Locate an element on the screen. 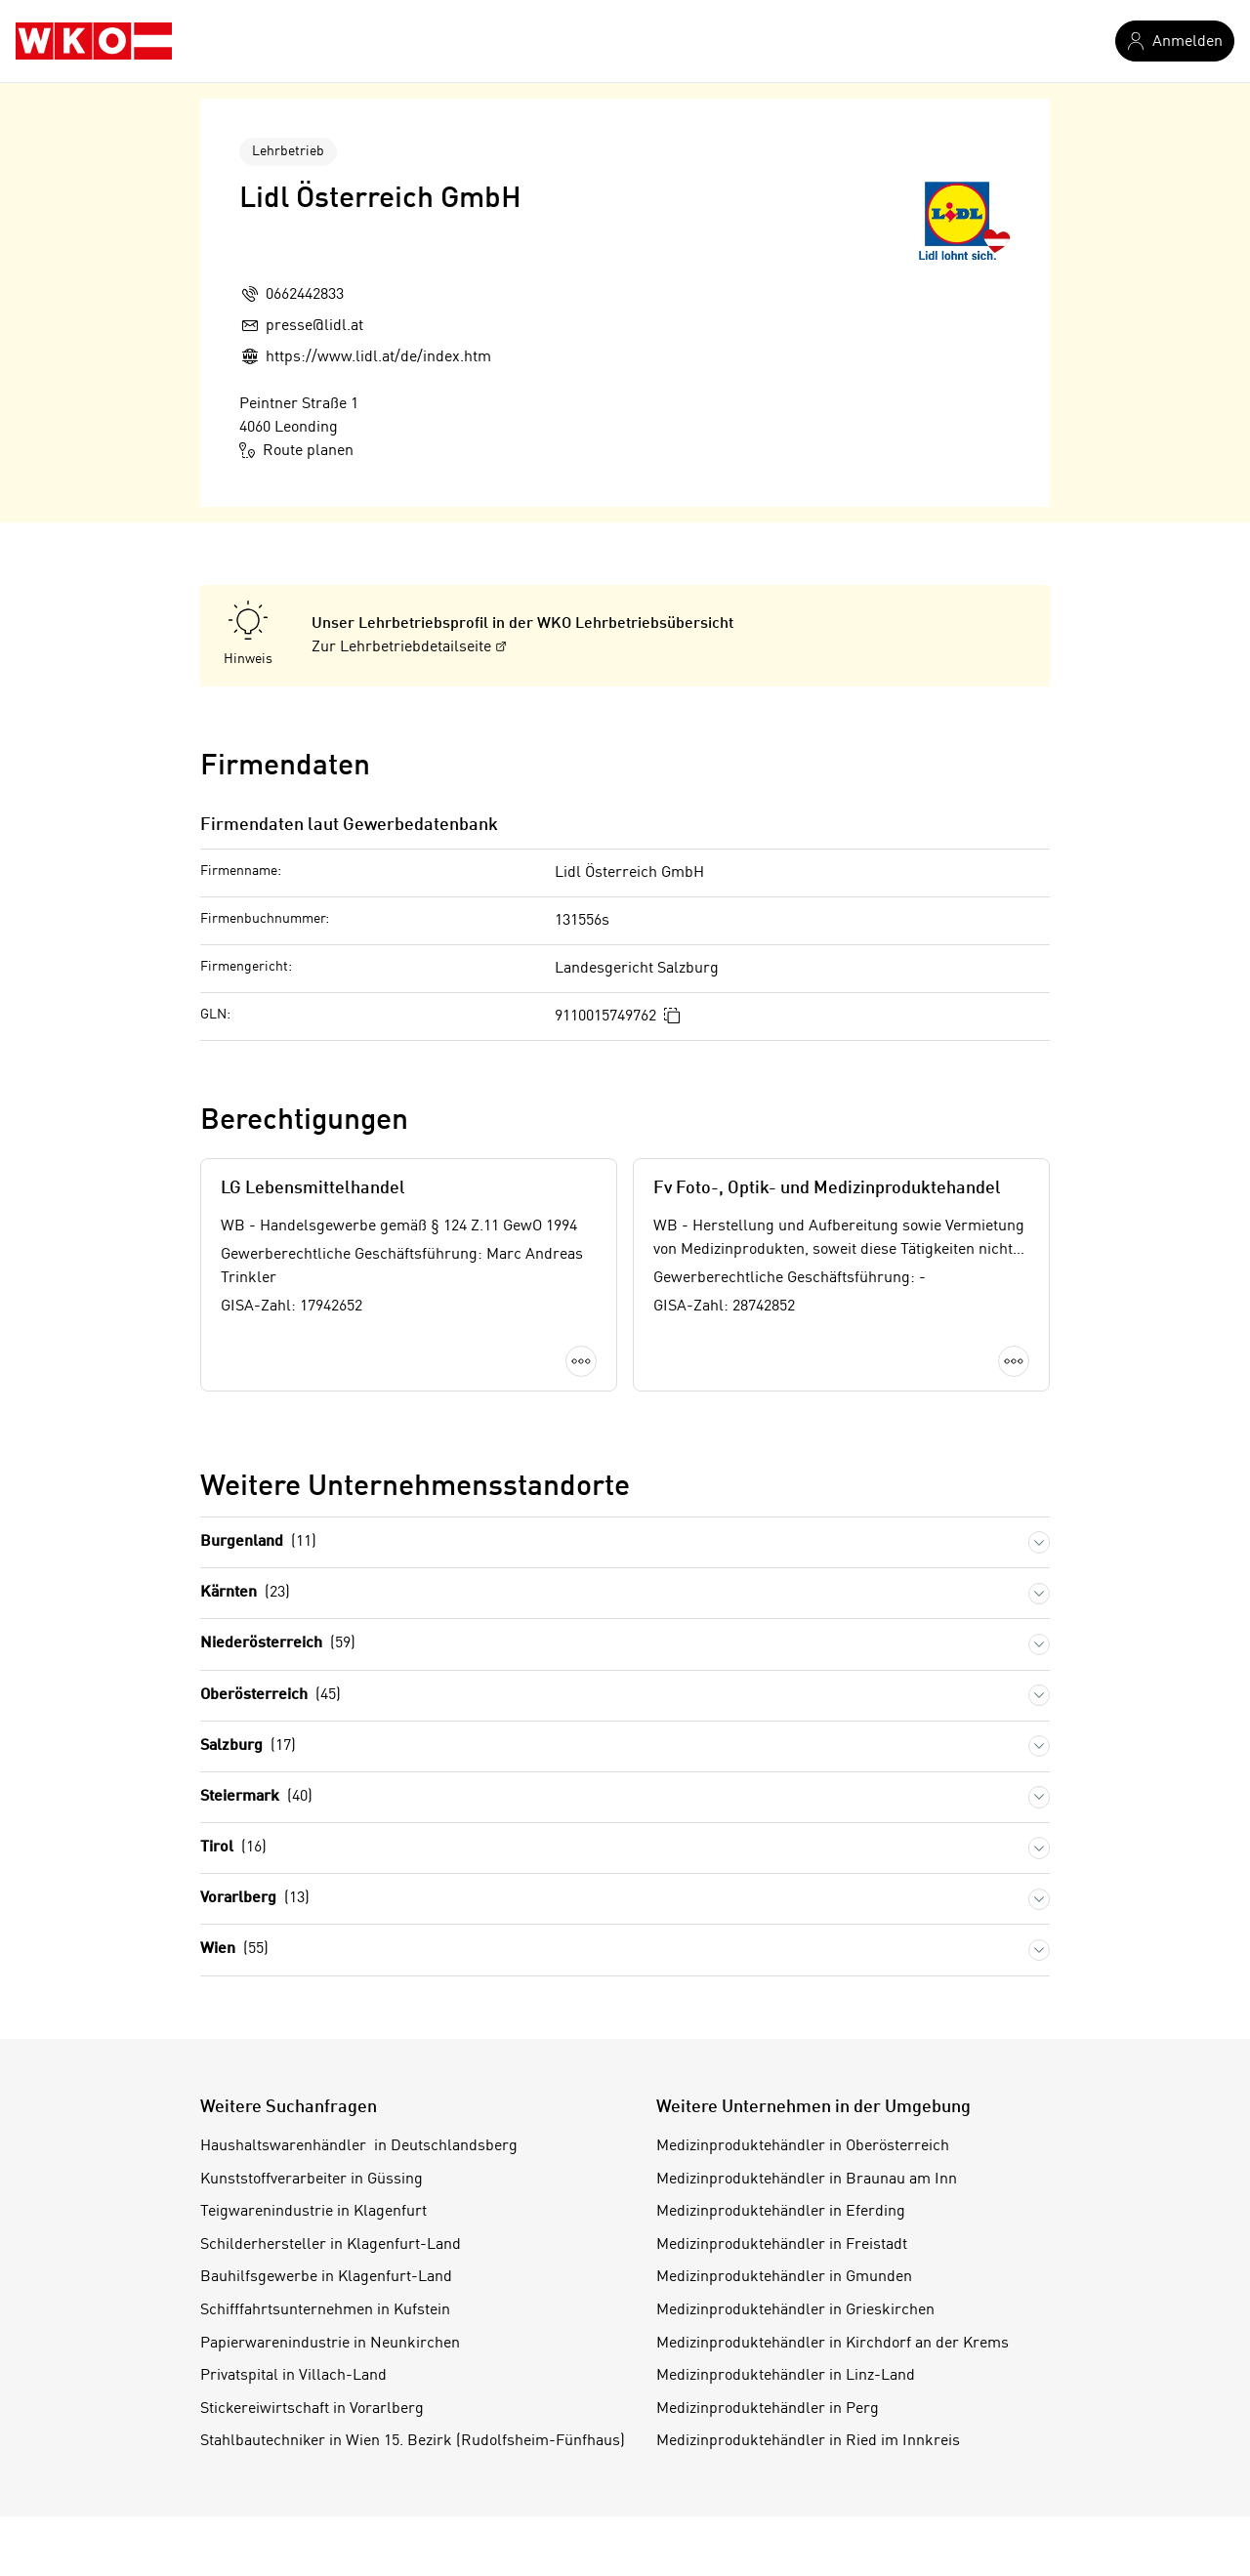 This screenshot has height=2576, width=1250. Burgenland is located at coordinates (258, 1542).